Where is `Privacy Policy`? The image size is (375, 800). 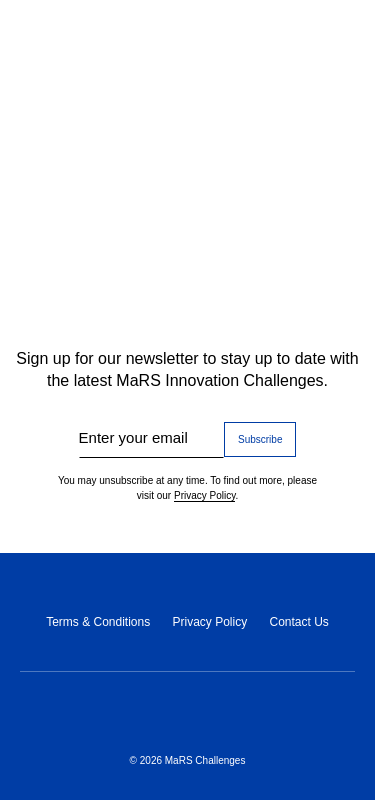
Privacy Policy is located at coordinates (205, 495).